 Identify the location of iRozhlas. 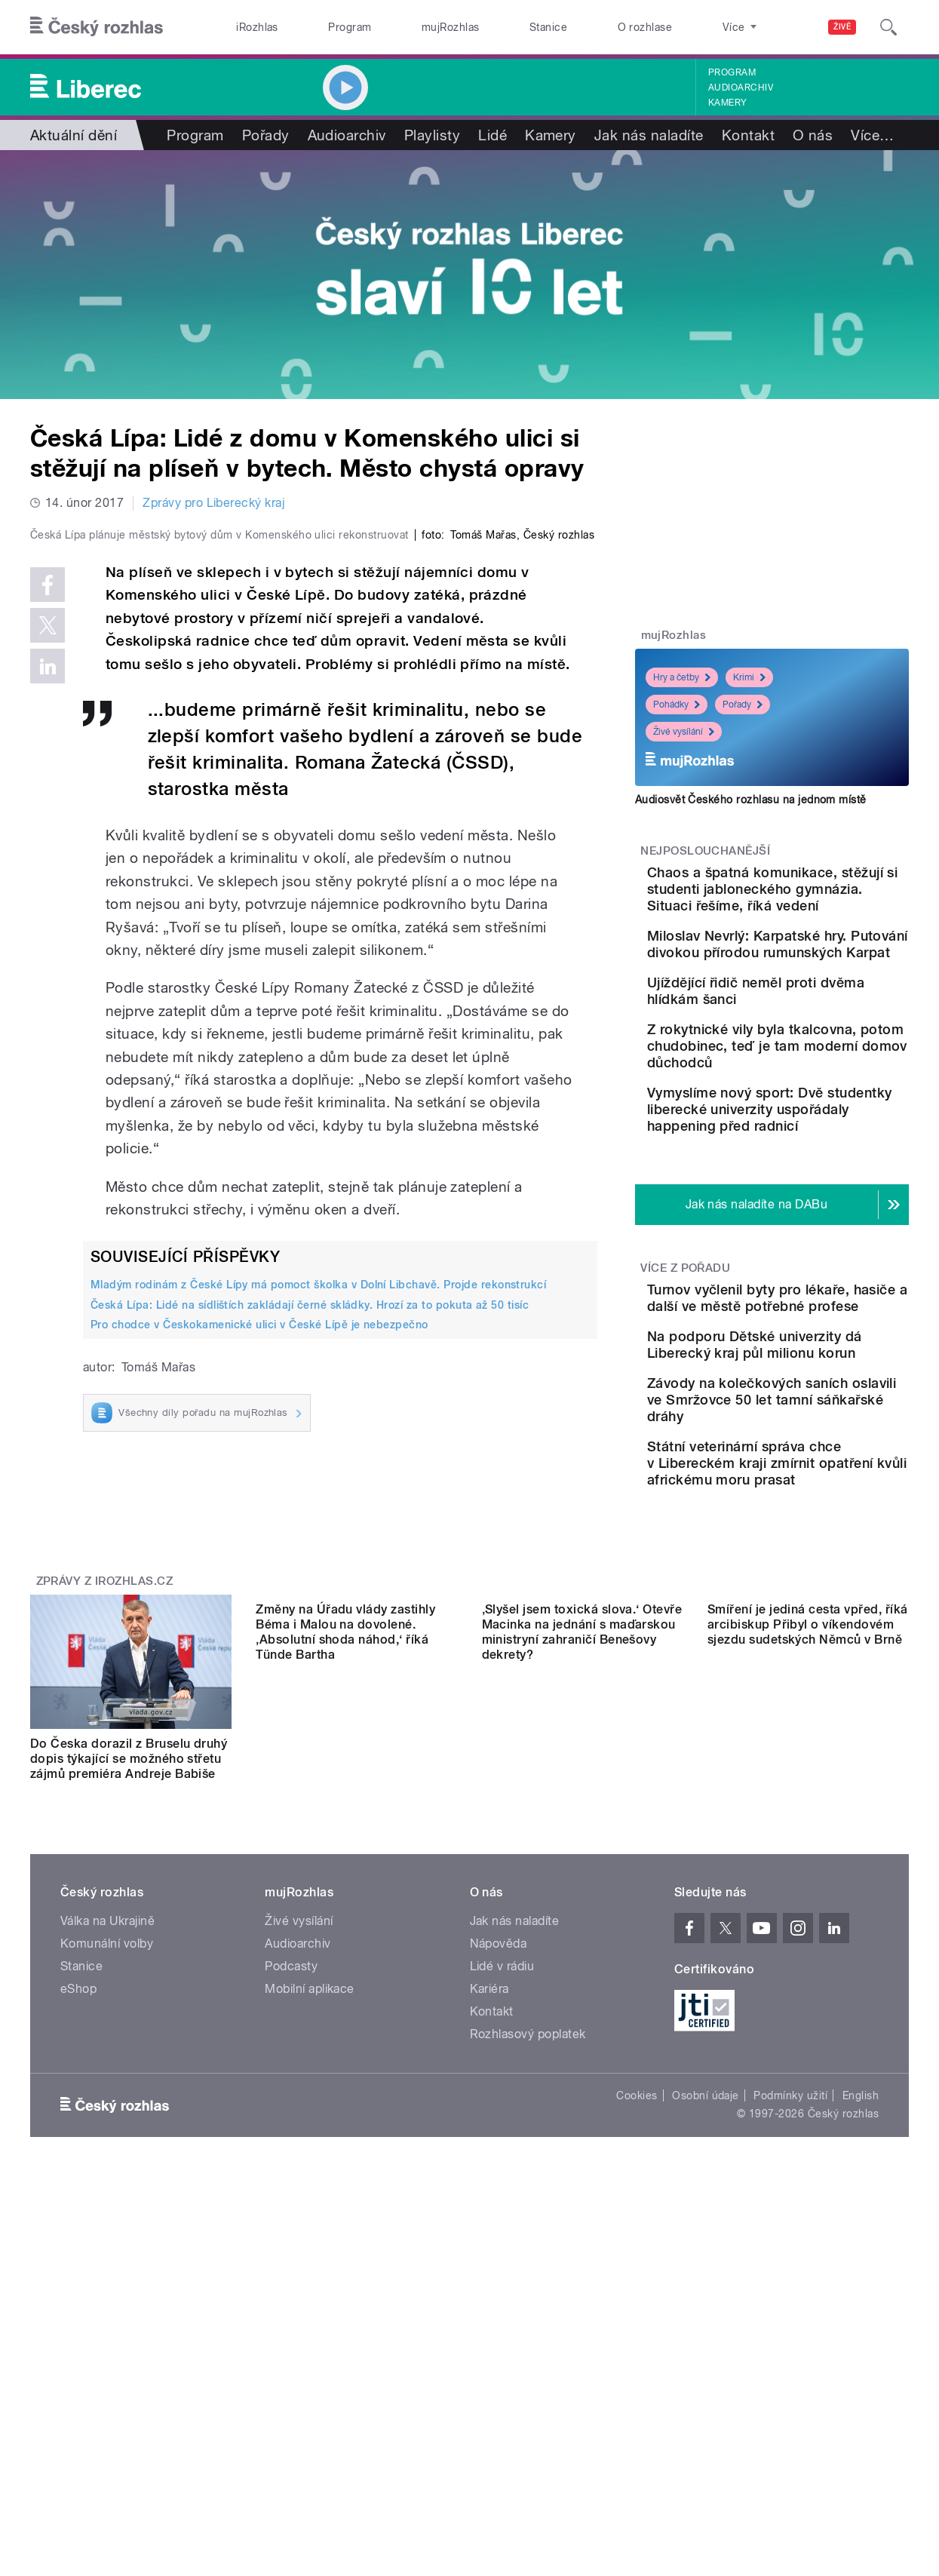
(257, 27).